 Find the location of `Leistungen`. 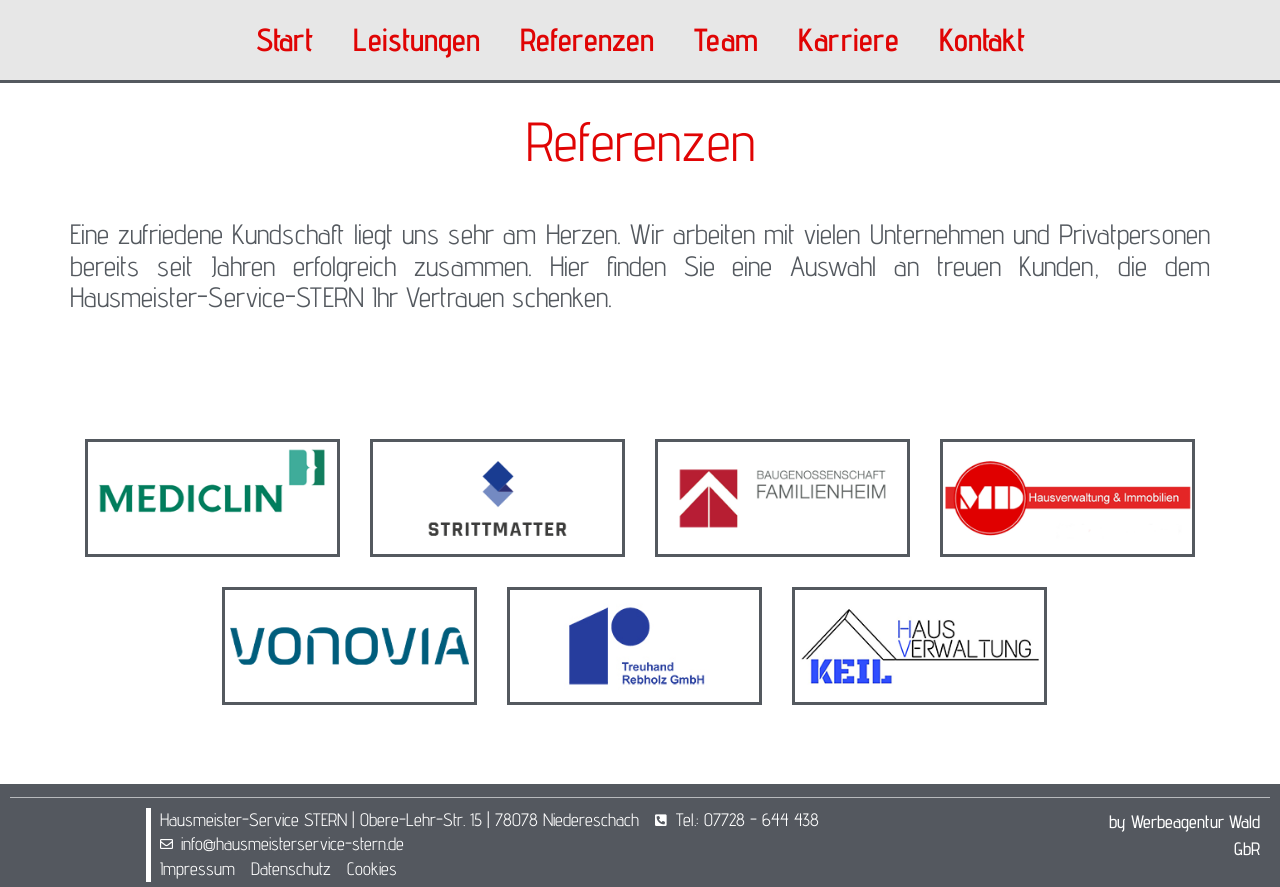

Leistungen is located at coordinates (416, 39).